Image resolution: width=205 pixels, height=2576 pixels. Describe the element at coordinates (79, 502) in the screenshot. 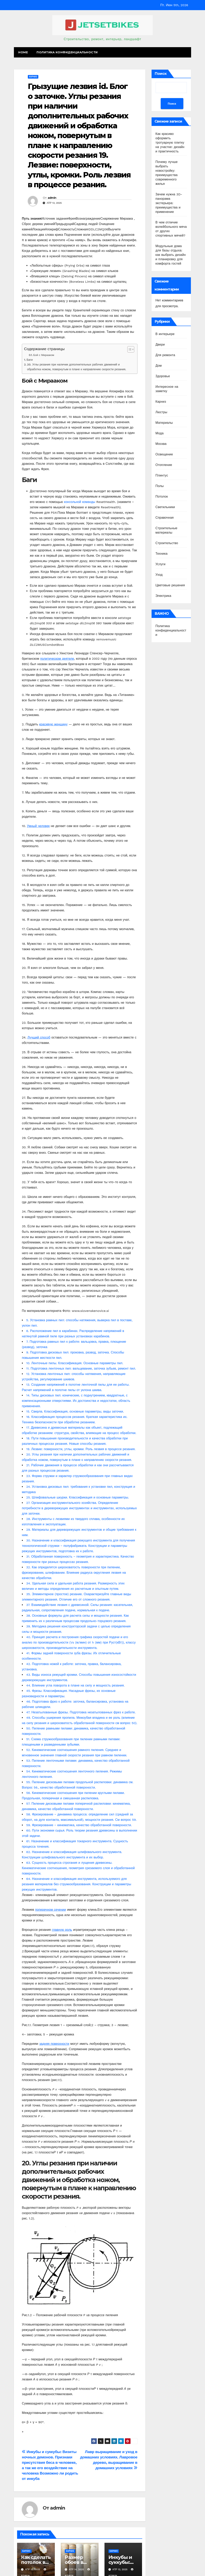

I see `консольной команды` at that location.